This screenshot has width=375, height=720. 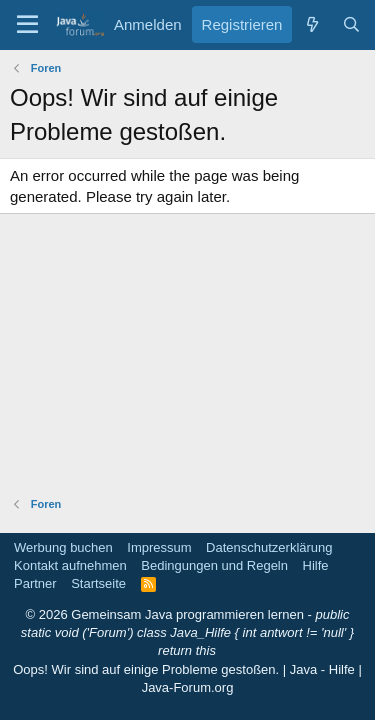 What do you see at coordinates (269, 547) in the screenshot?
I see `Datenschutzerklärung` at bounding box center [269, 547].